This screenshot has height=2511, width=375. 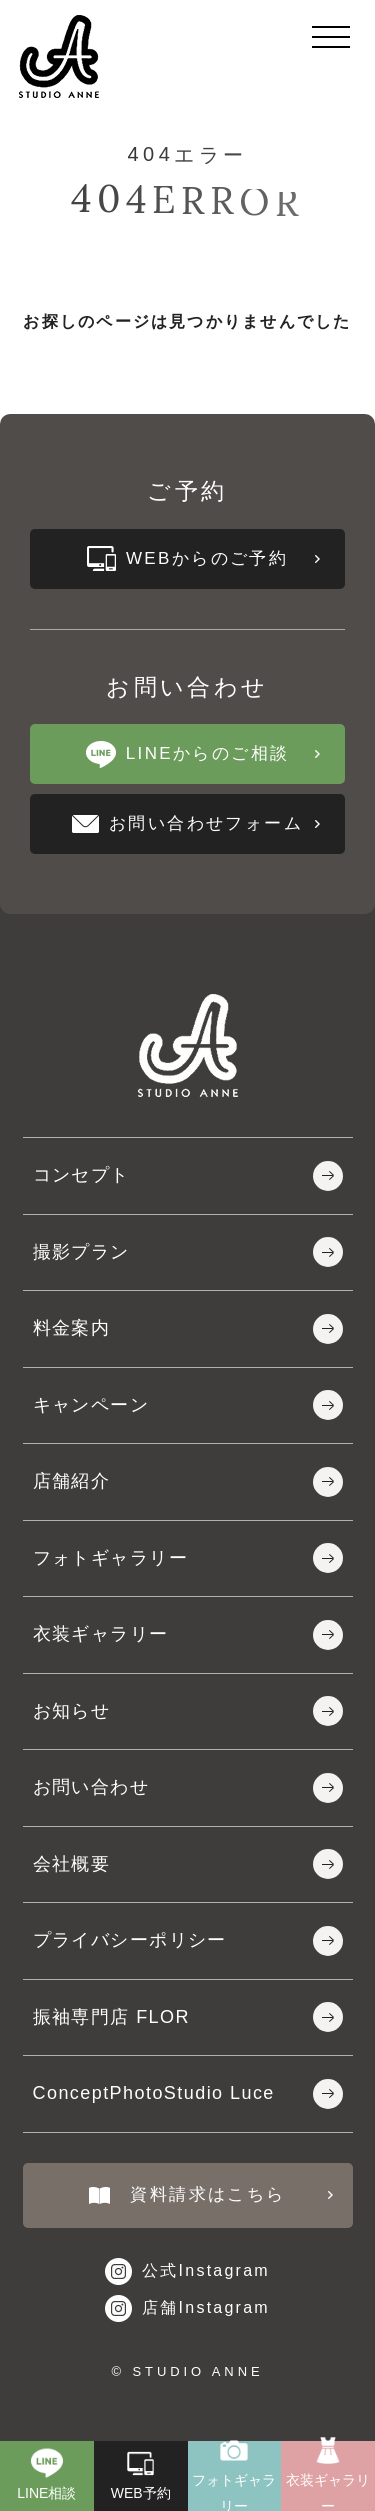 I want to click on LINEからのご相談, so click(x=203, y=754).